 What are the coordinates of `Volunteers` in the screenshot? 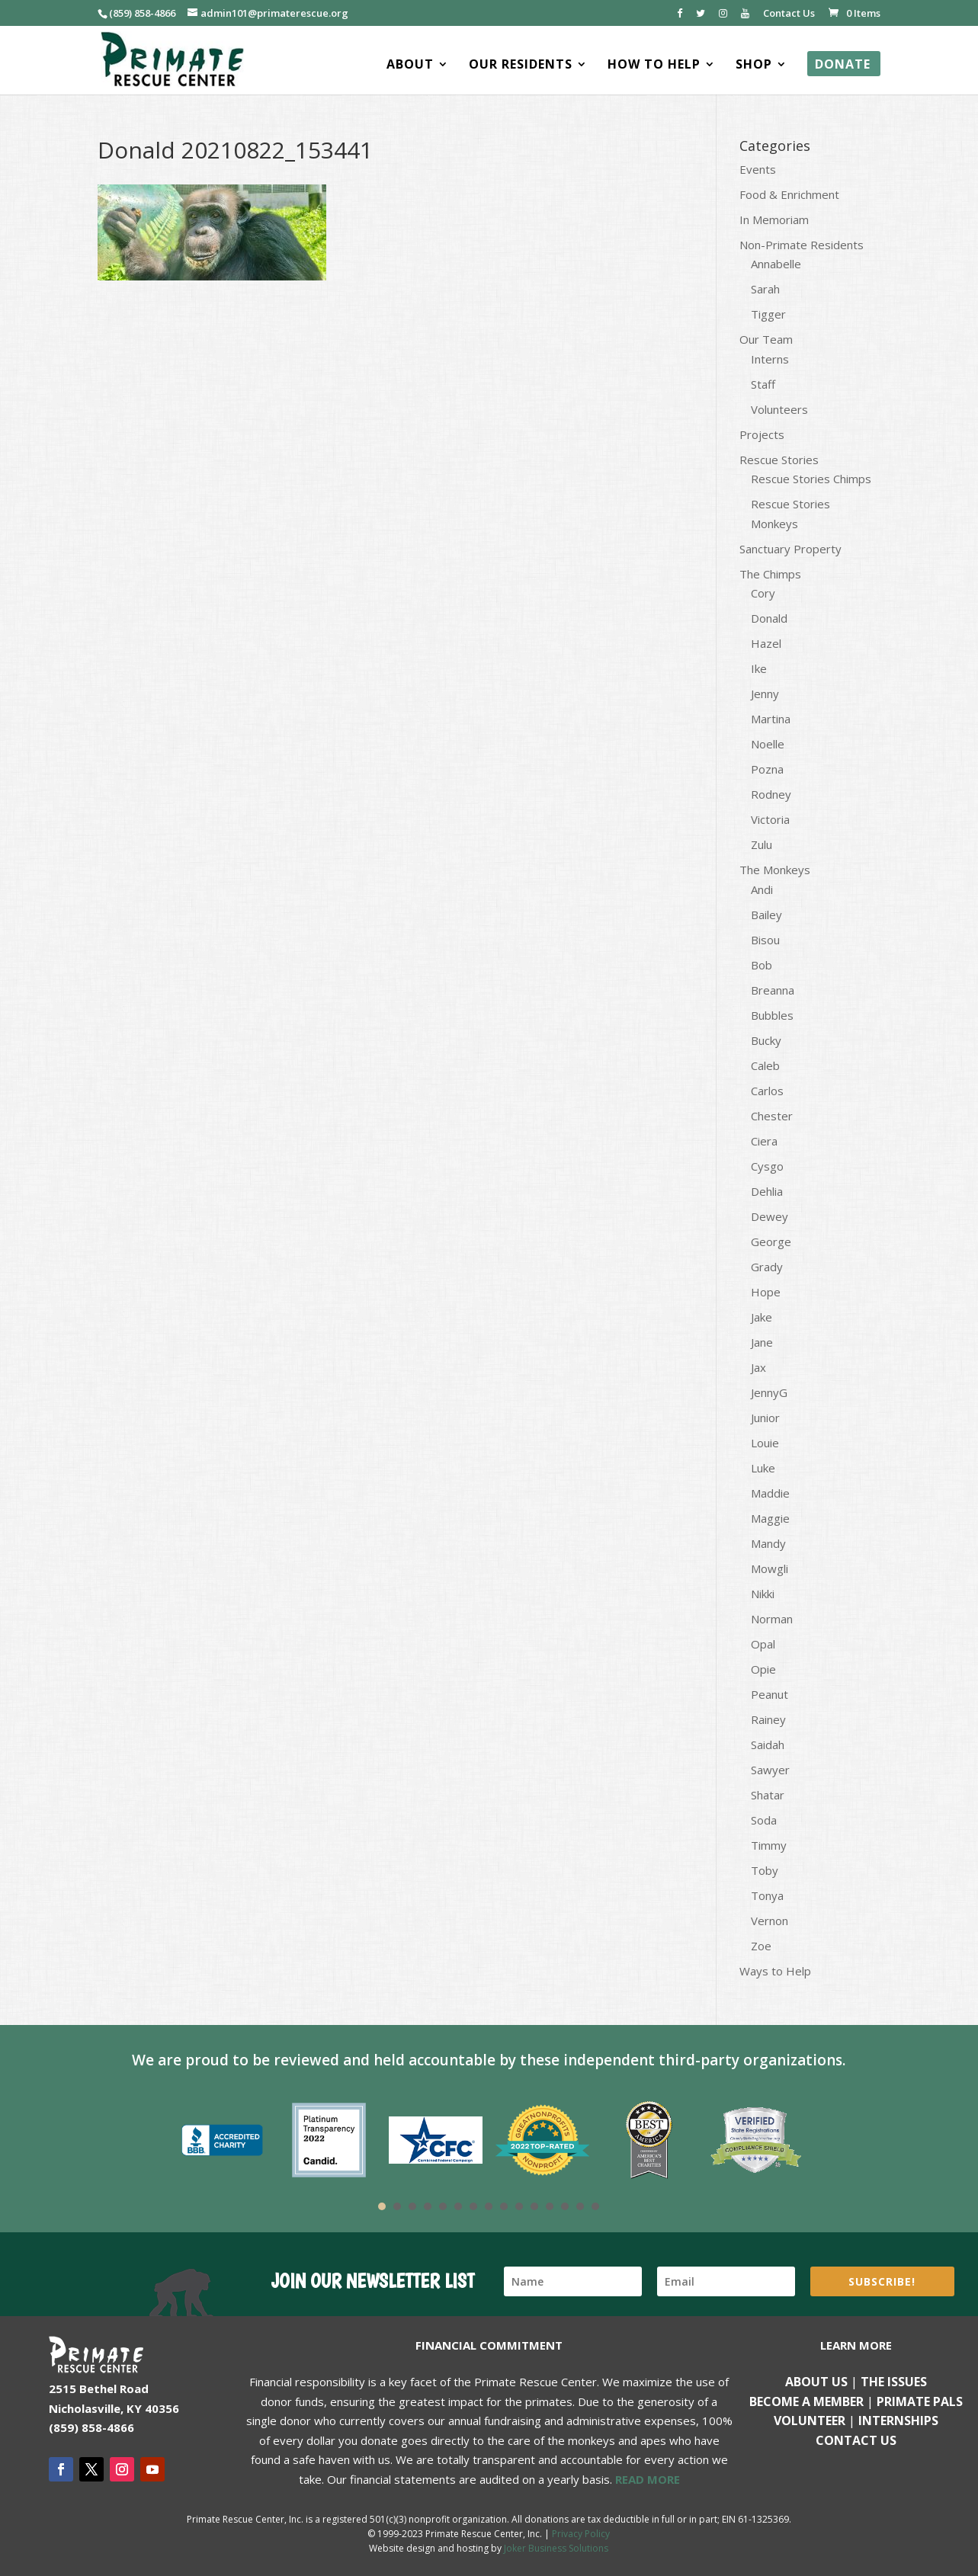 It's located at (779, 409).